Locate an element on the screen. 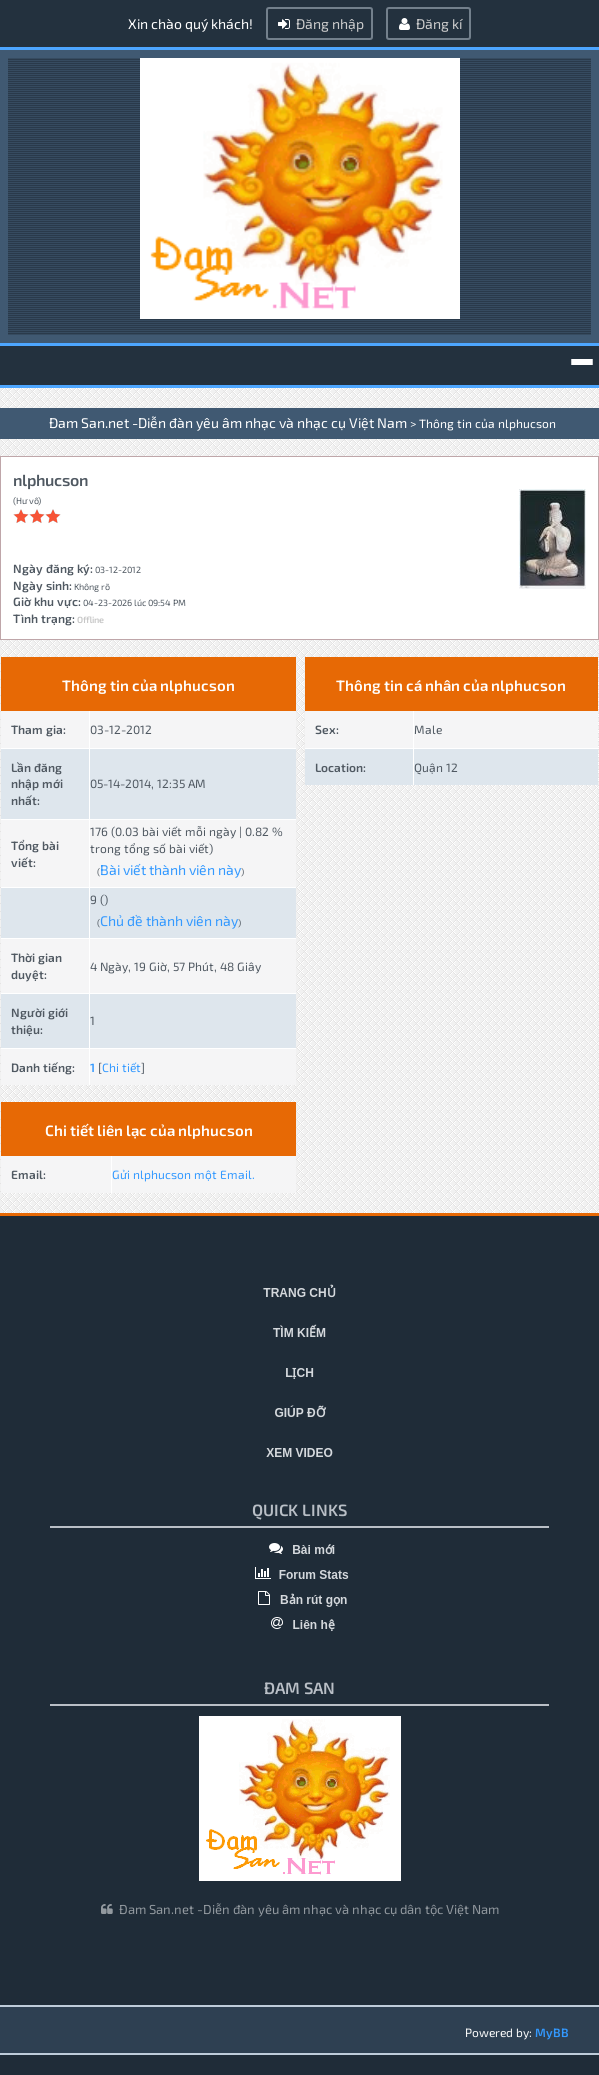  Trang chủ is located at coordinates (299, 1293).